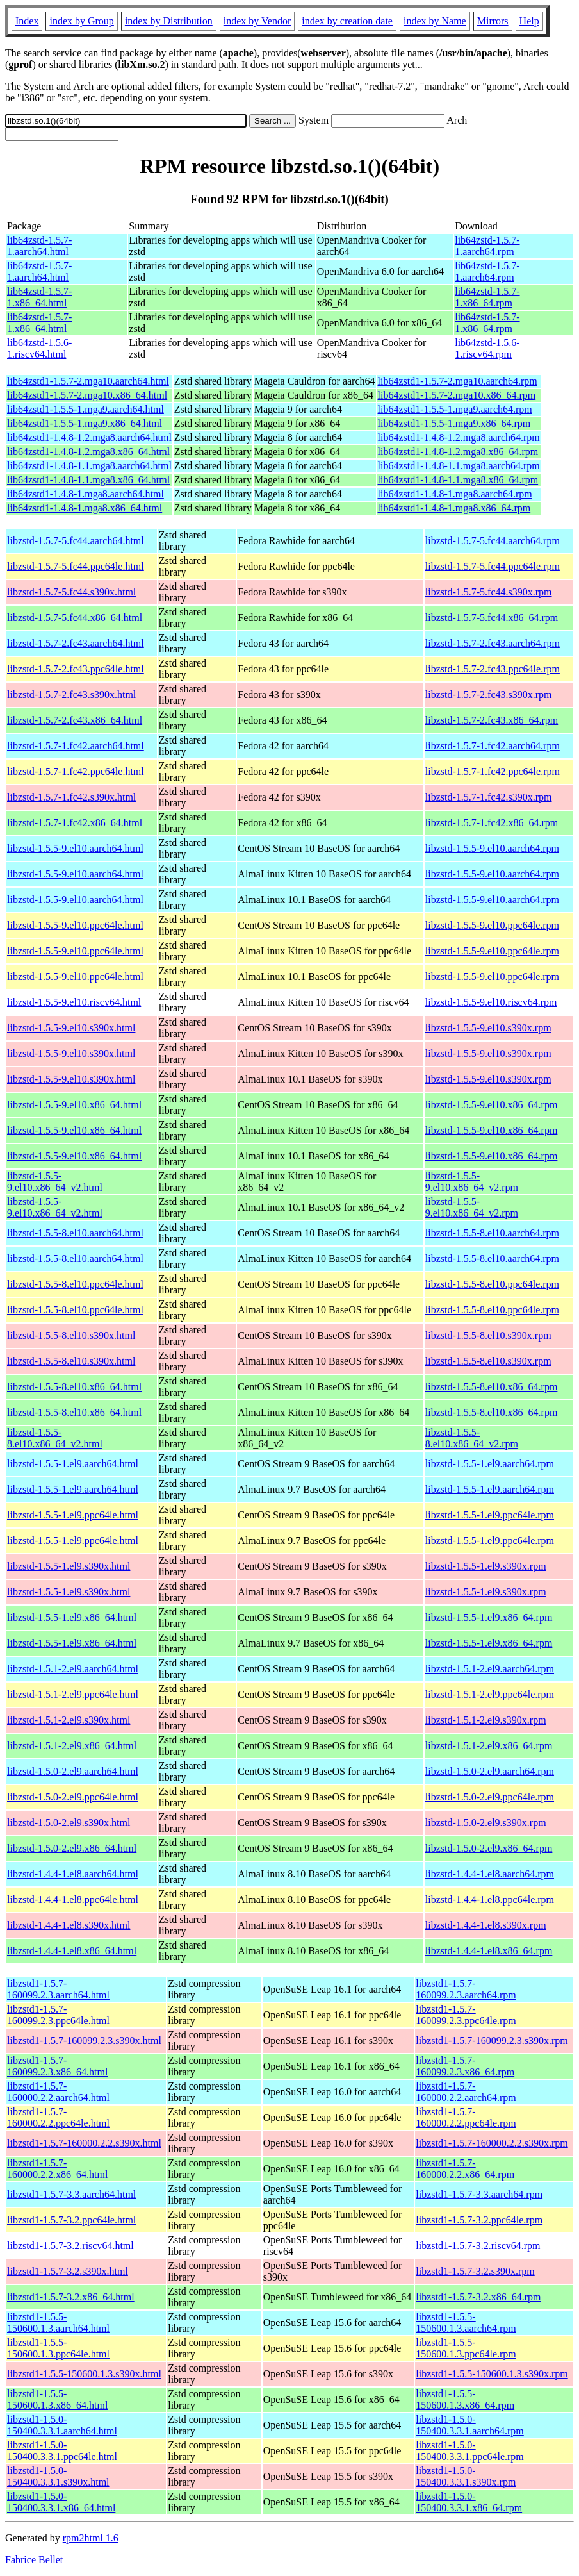 The image size is (579, 2576). I want to click on libzstd1-1.5.0-150400.3.3.1.x86_64.html, so click(61, 2502).